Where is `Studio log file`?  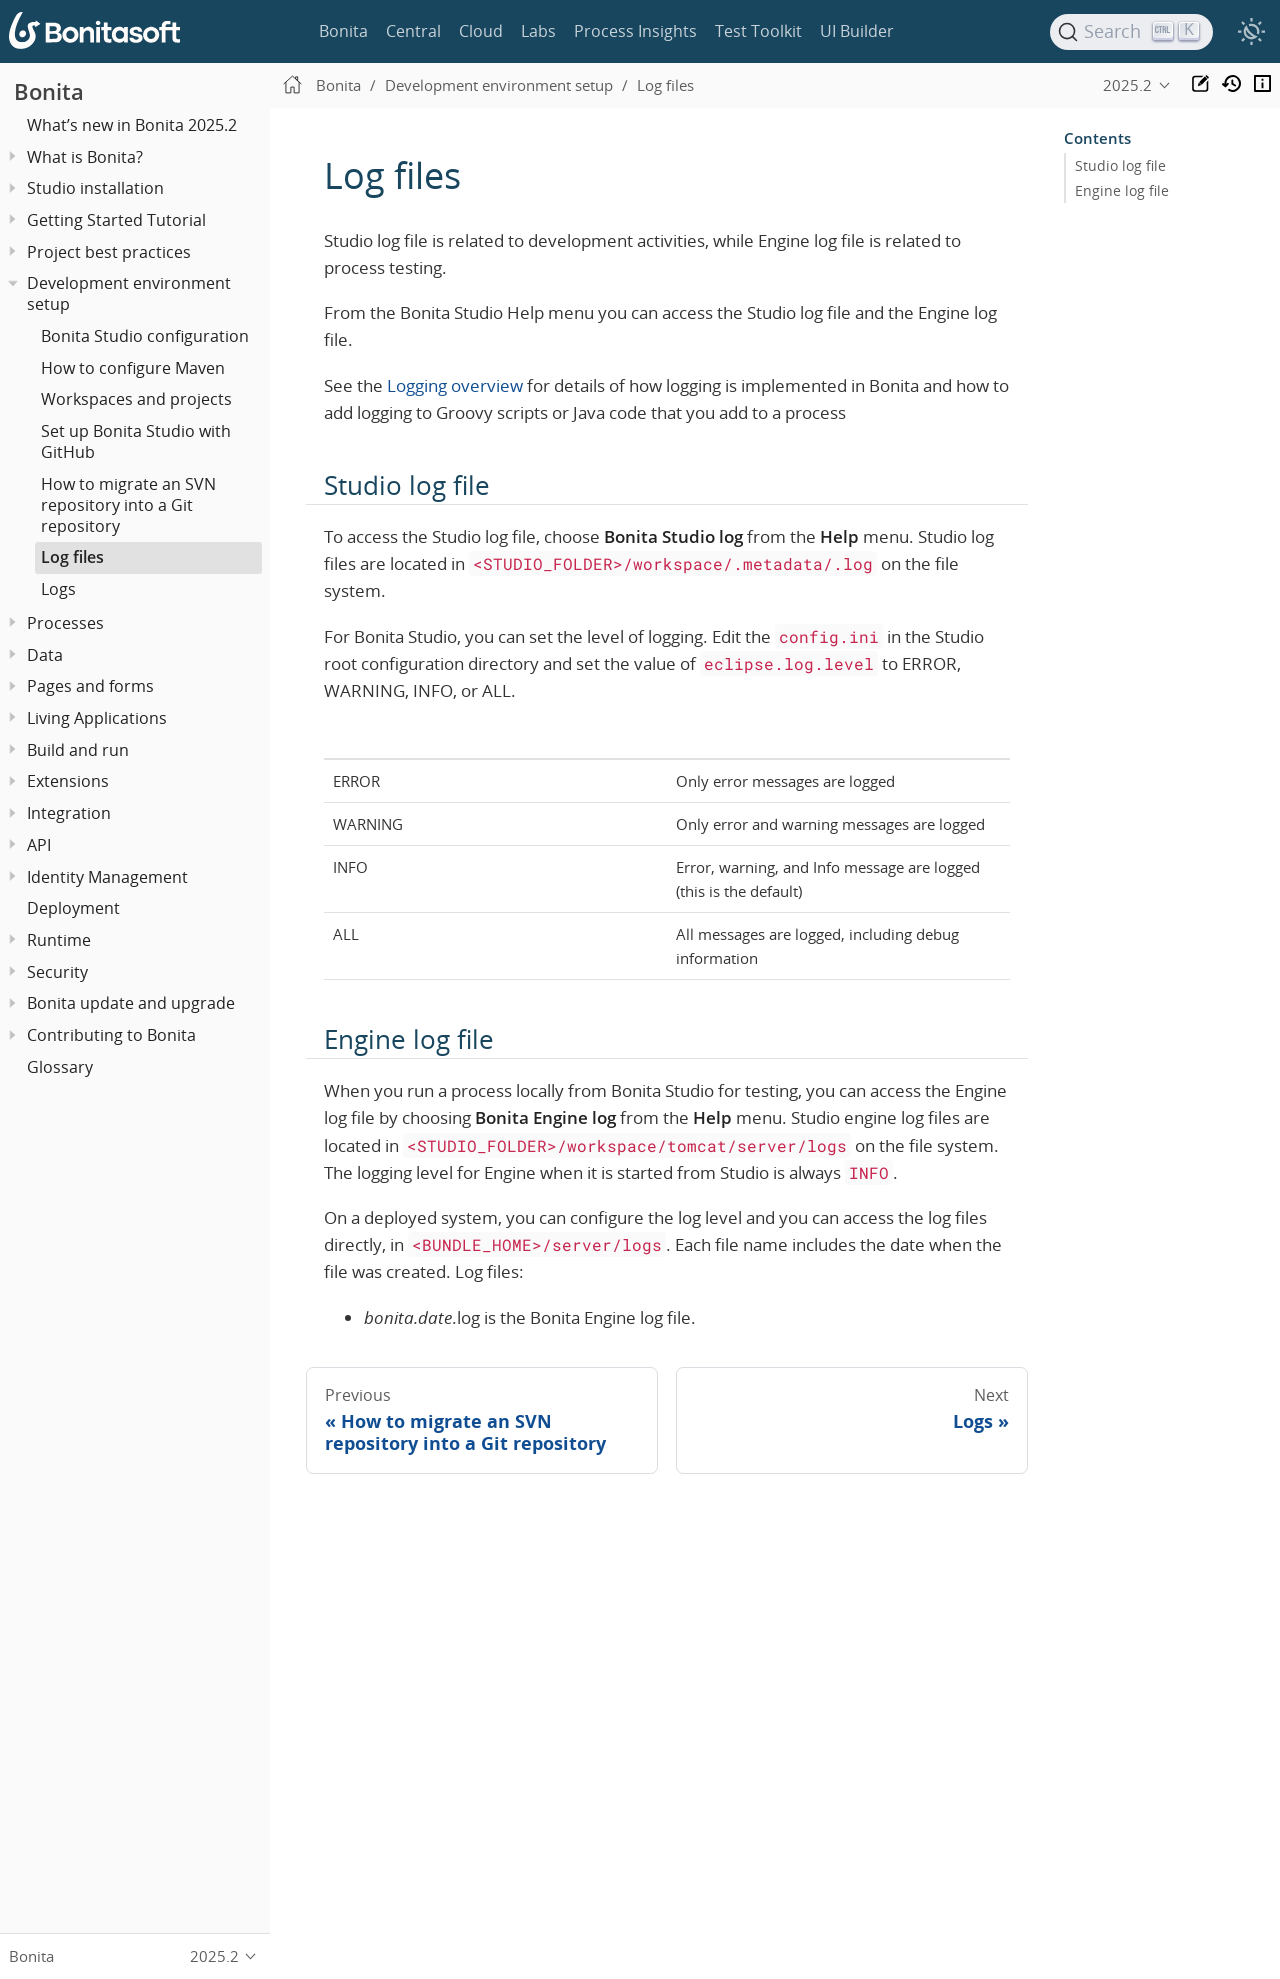 Studio log file is located at coordinates (1120, 166).